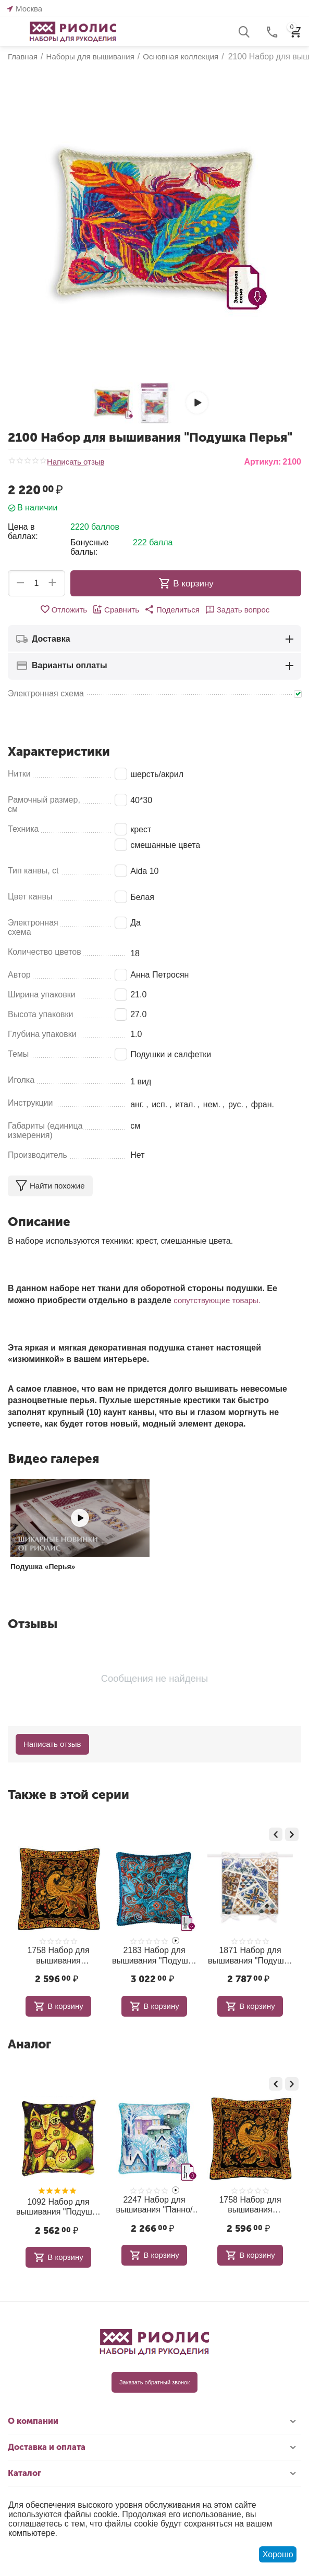 This screenshot has width=309, height=2576. I want to click on Сравнить, so click(115, 609).